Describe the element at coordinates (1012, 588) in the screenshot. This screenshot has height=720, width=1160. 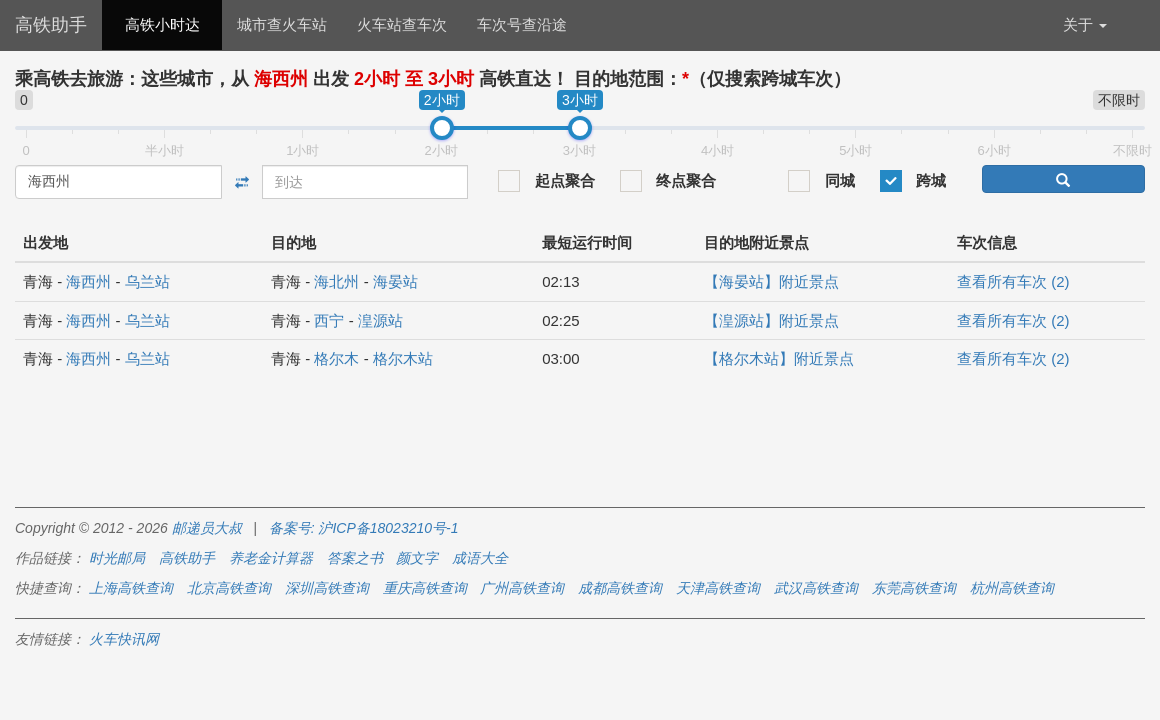
I see `杭州高铁查询` at that location.